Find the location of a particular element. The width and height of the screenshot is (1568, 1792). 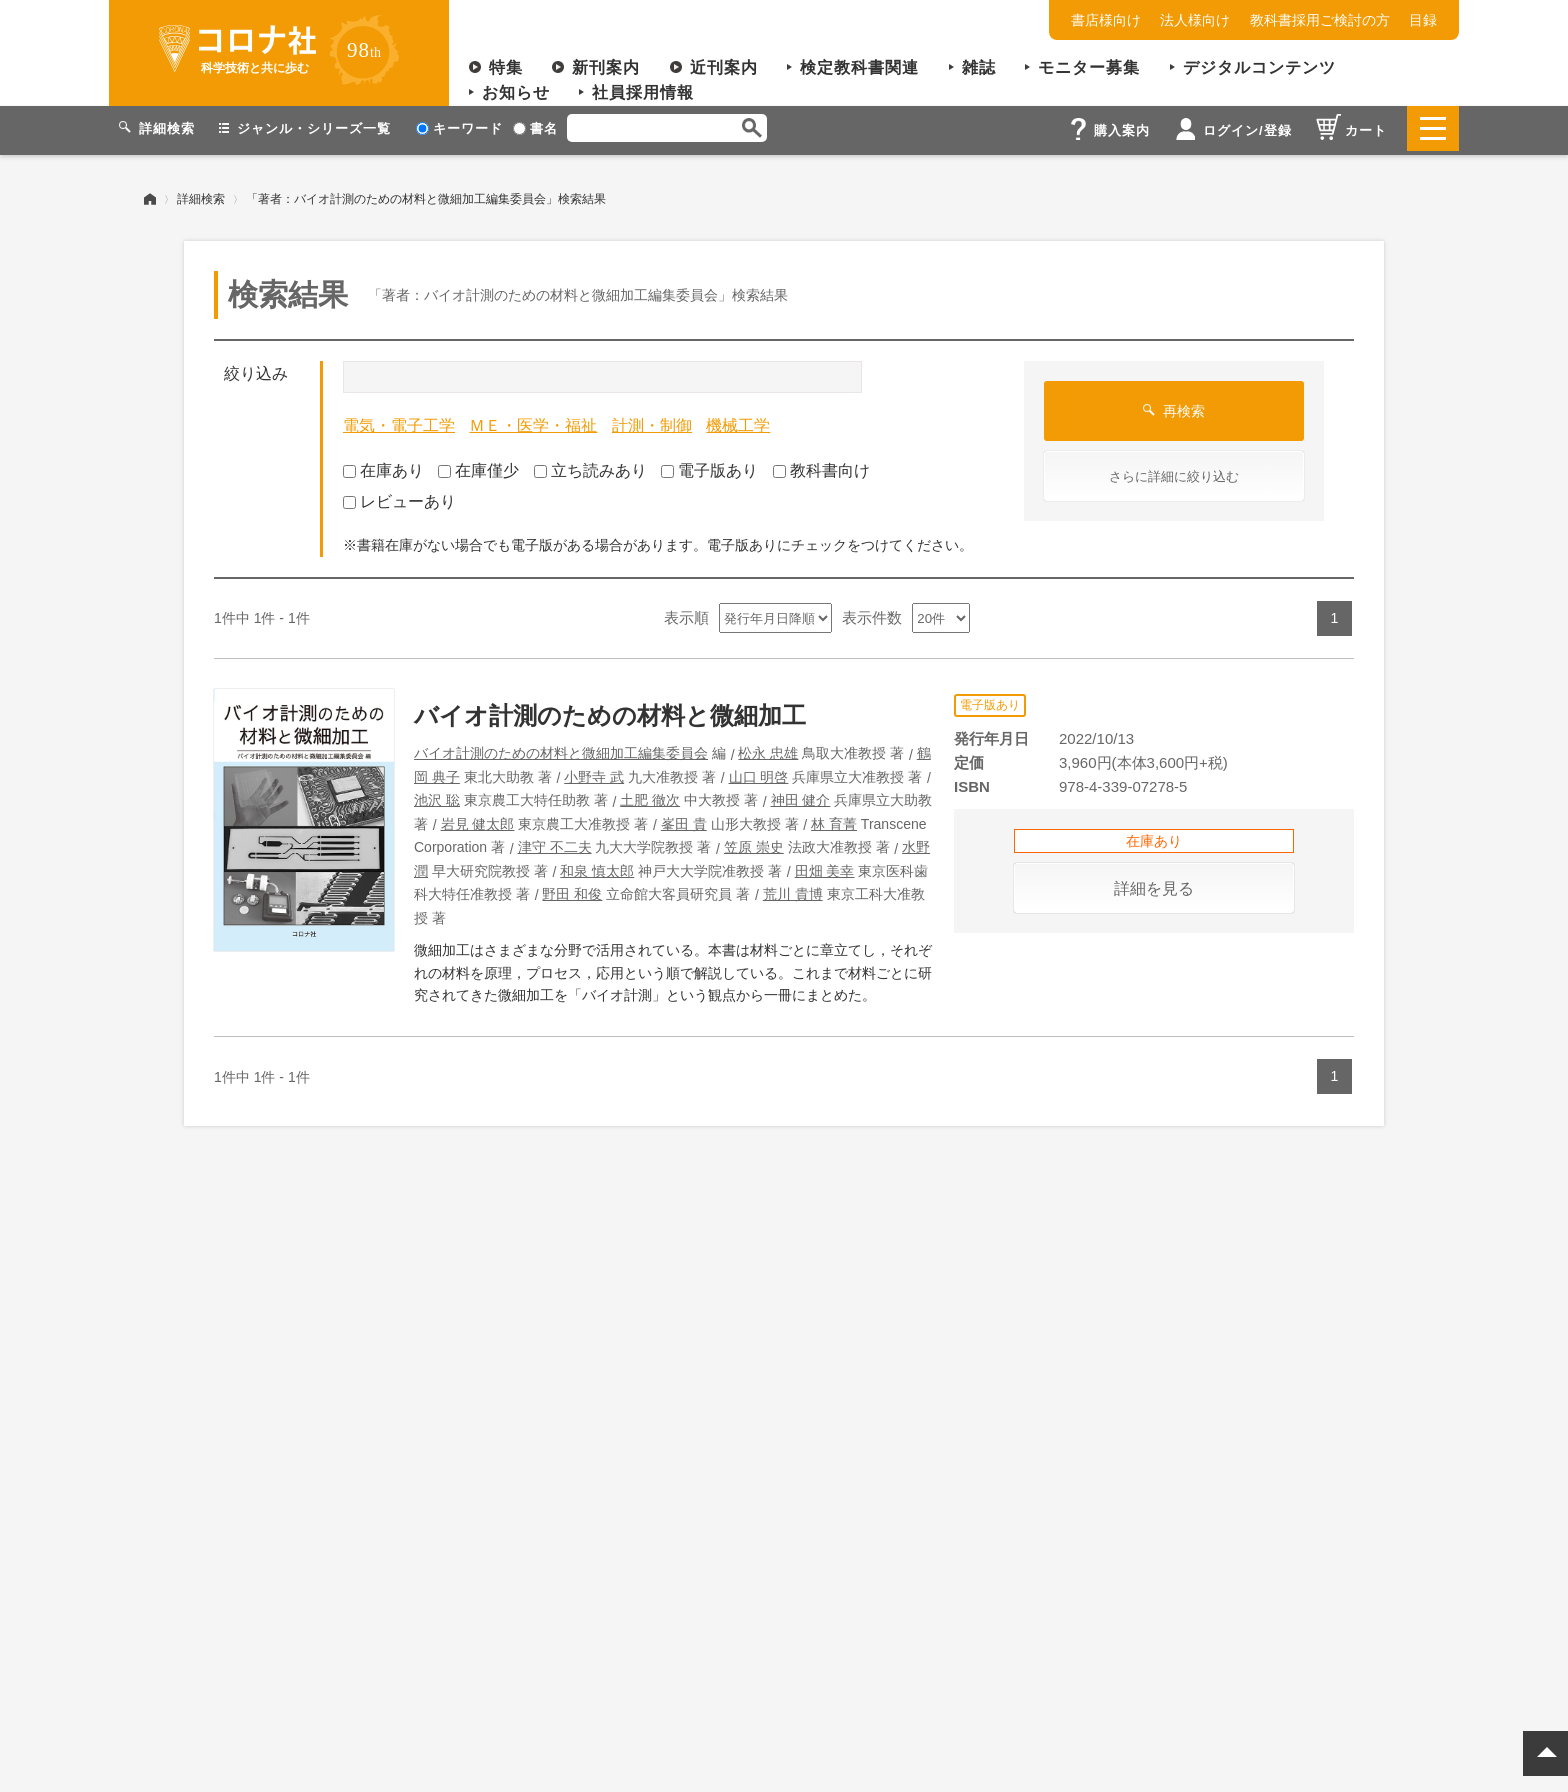

和泉 慎太郎 is located at coordinates (597, 867).